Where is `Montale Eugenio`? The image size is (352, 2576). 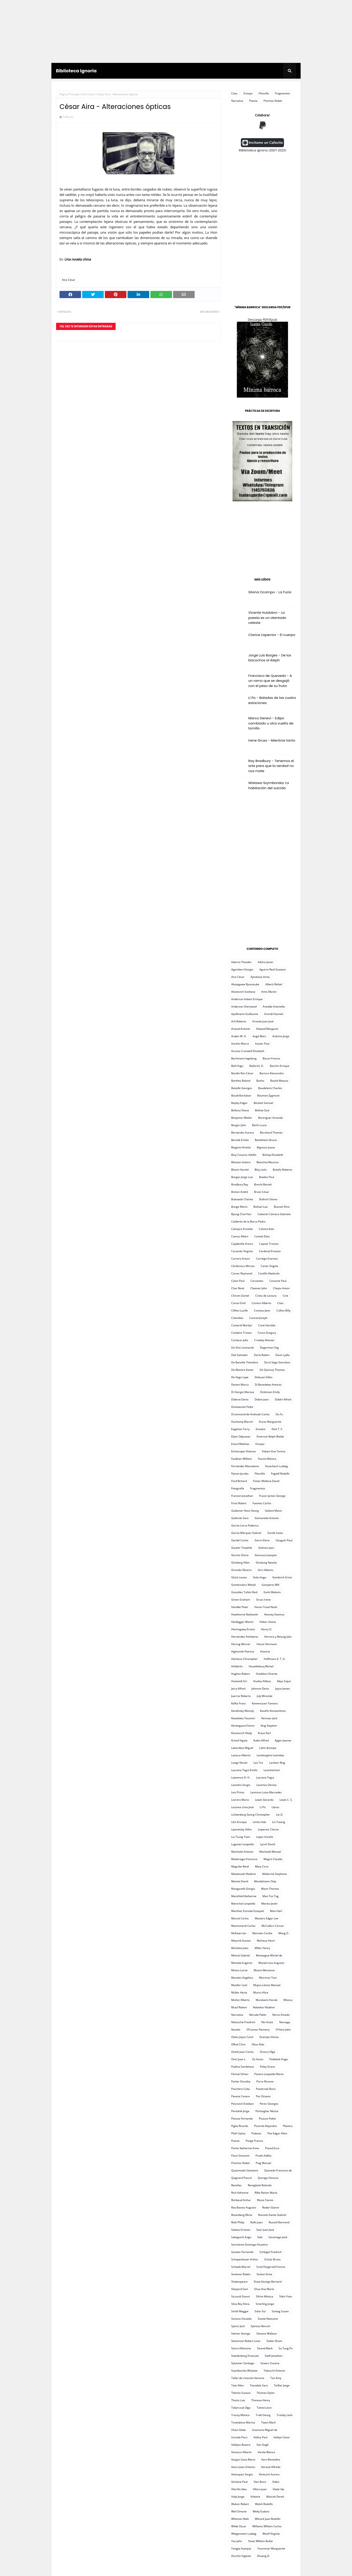
Montale Eugenio is located at coordinates (241, 1963).